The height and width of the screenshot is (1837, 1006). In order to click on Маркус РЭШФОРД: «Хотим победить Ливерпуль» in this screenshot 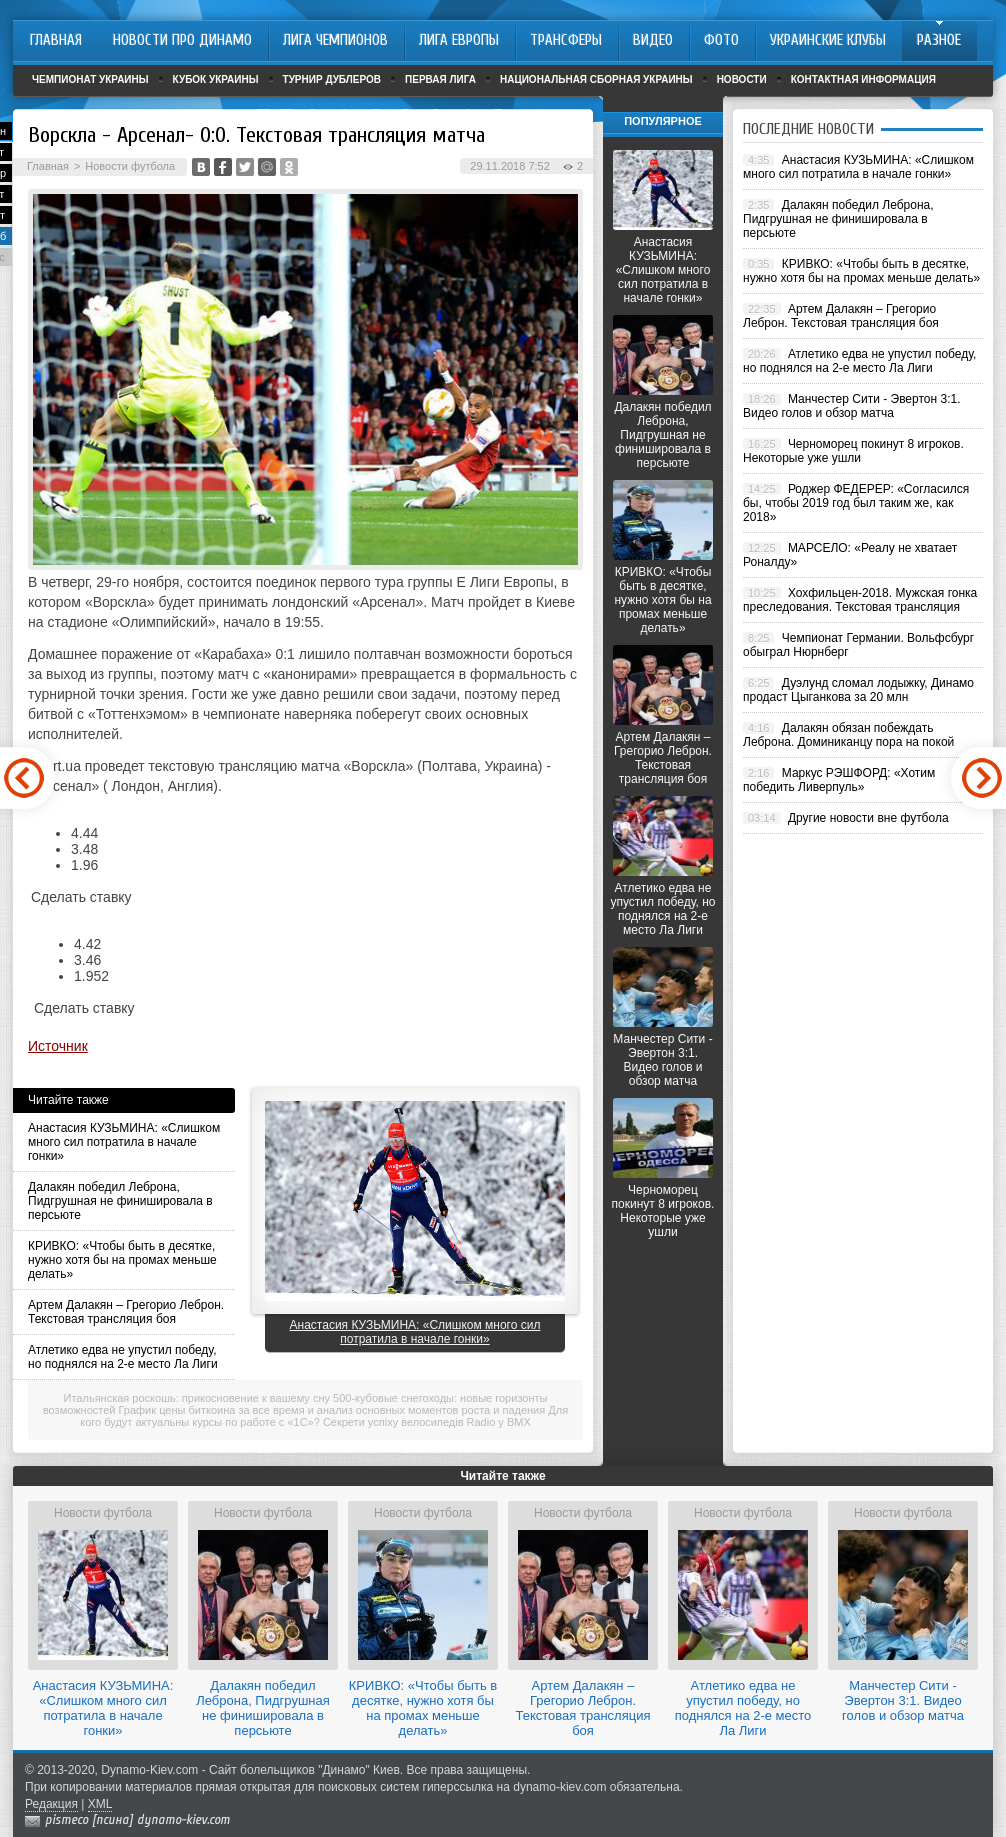, I will do `click(839, 780)`.